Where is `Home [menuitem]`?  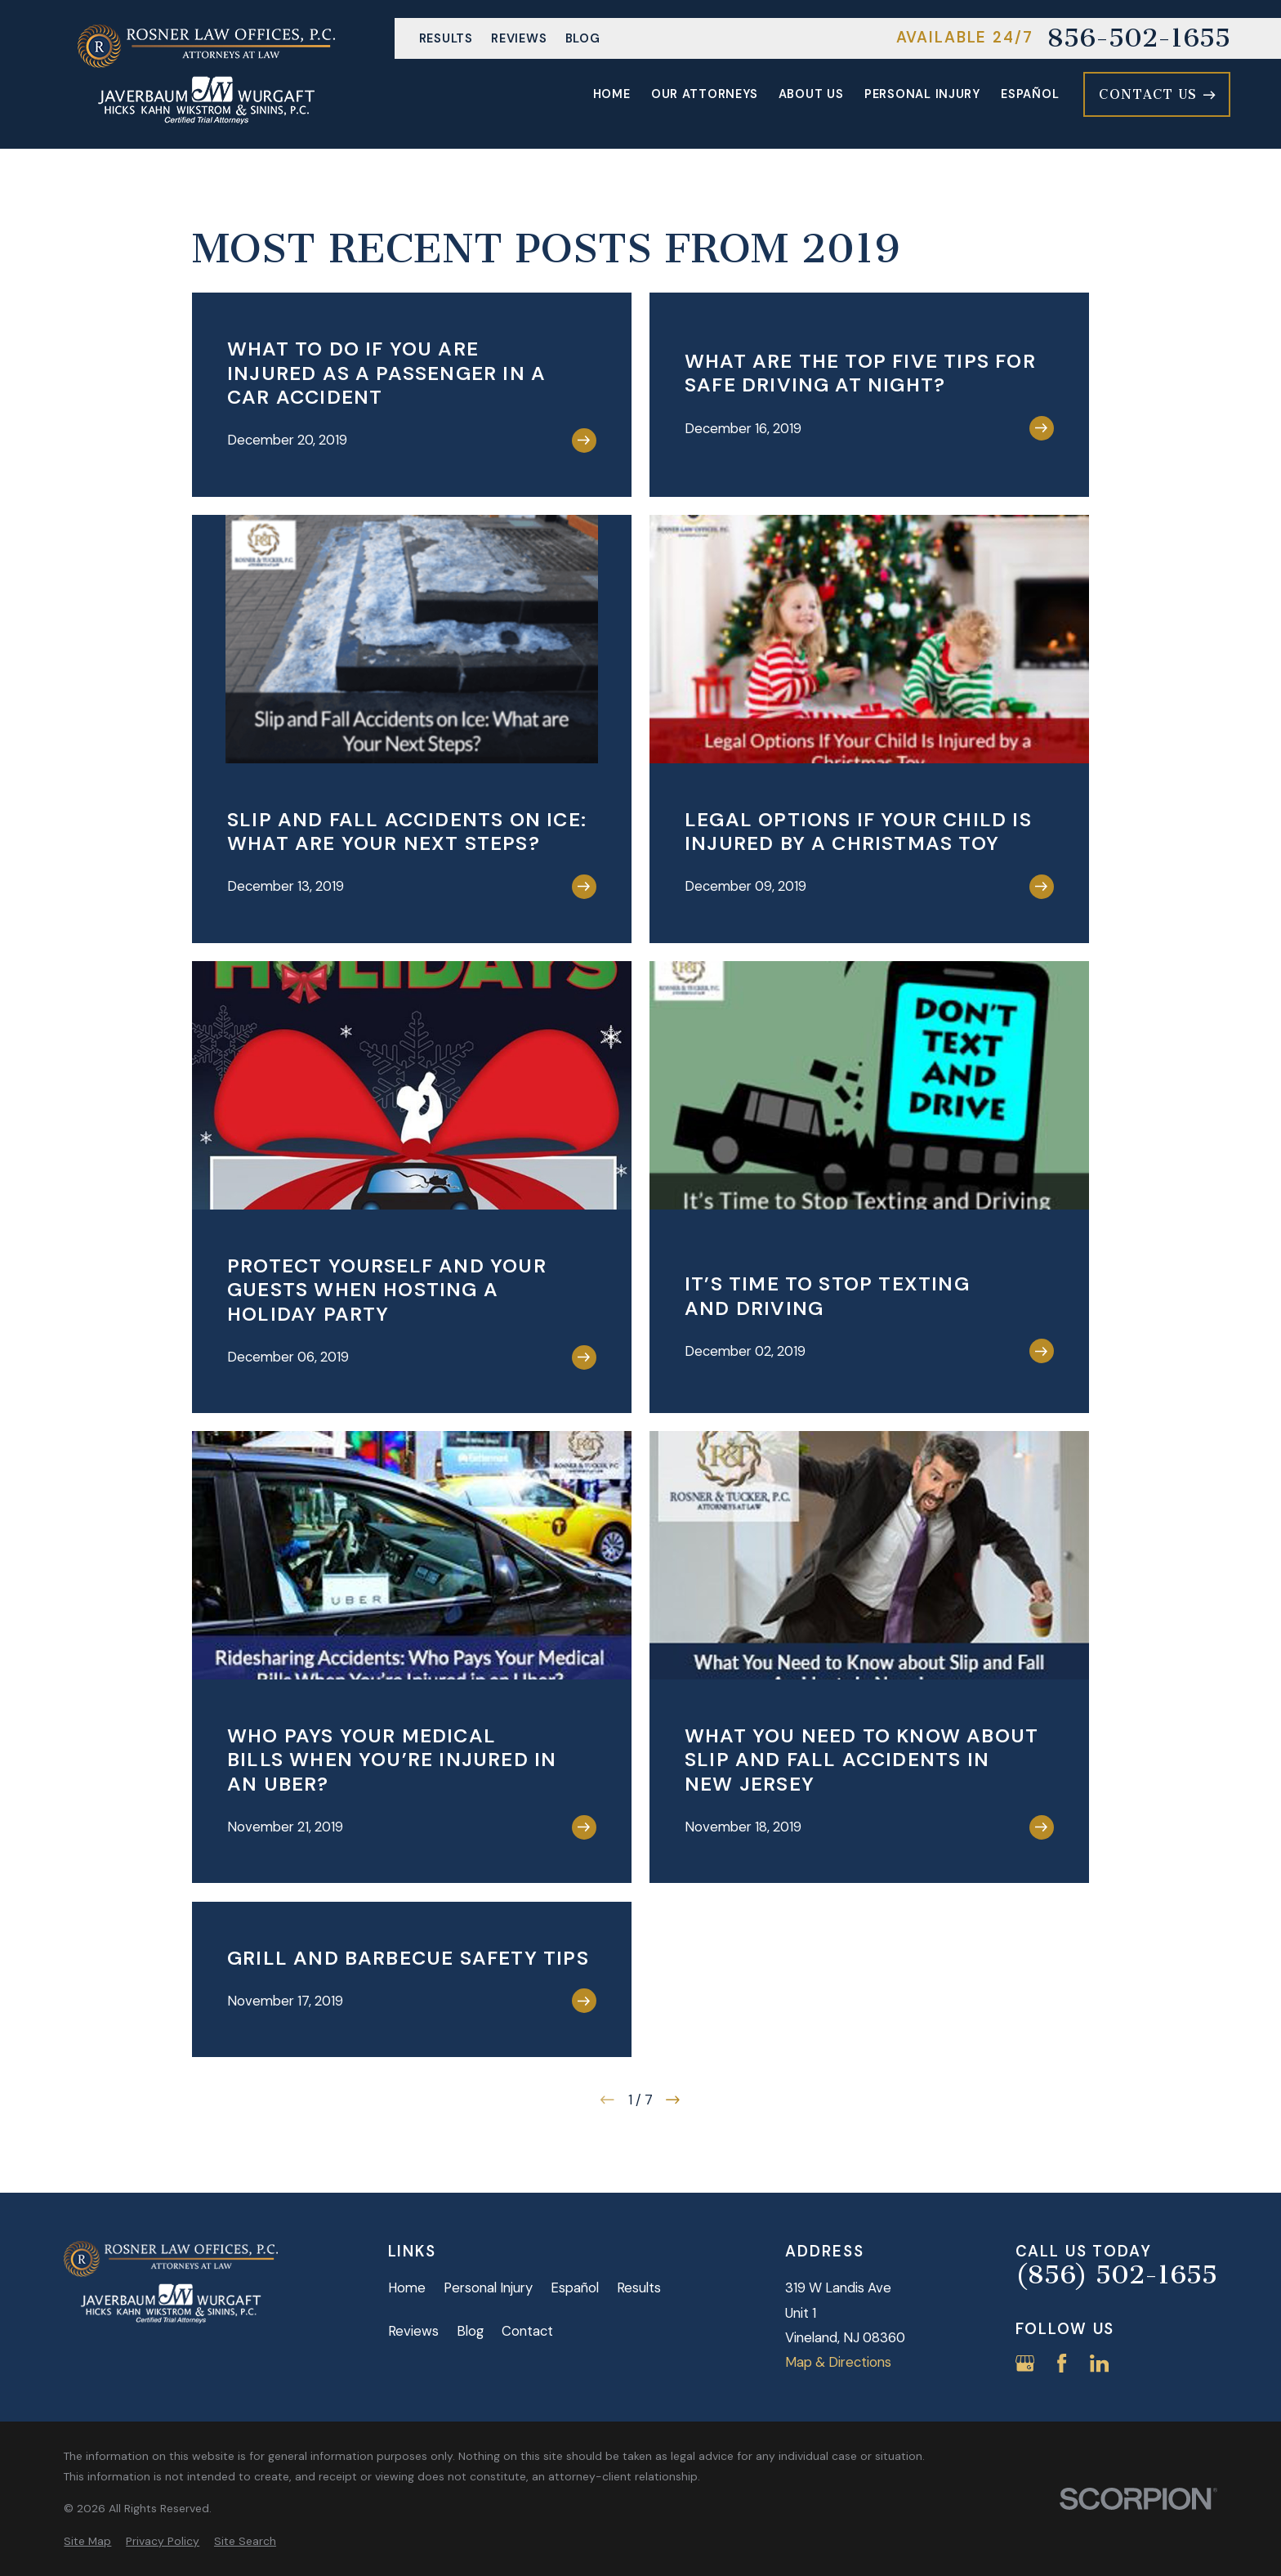 Home [menuitem] is located at coordinates (612, 94).